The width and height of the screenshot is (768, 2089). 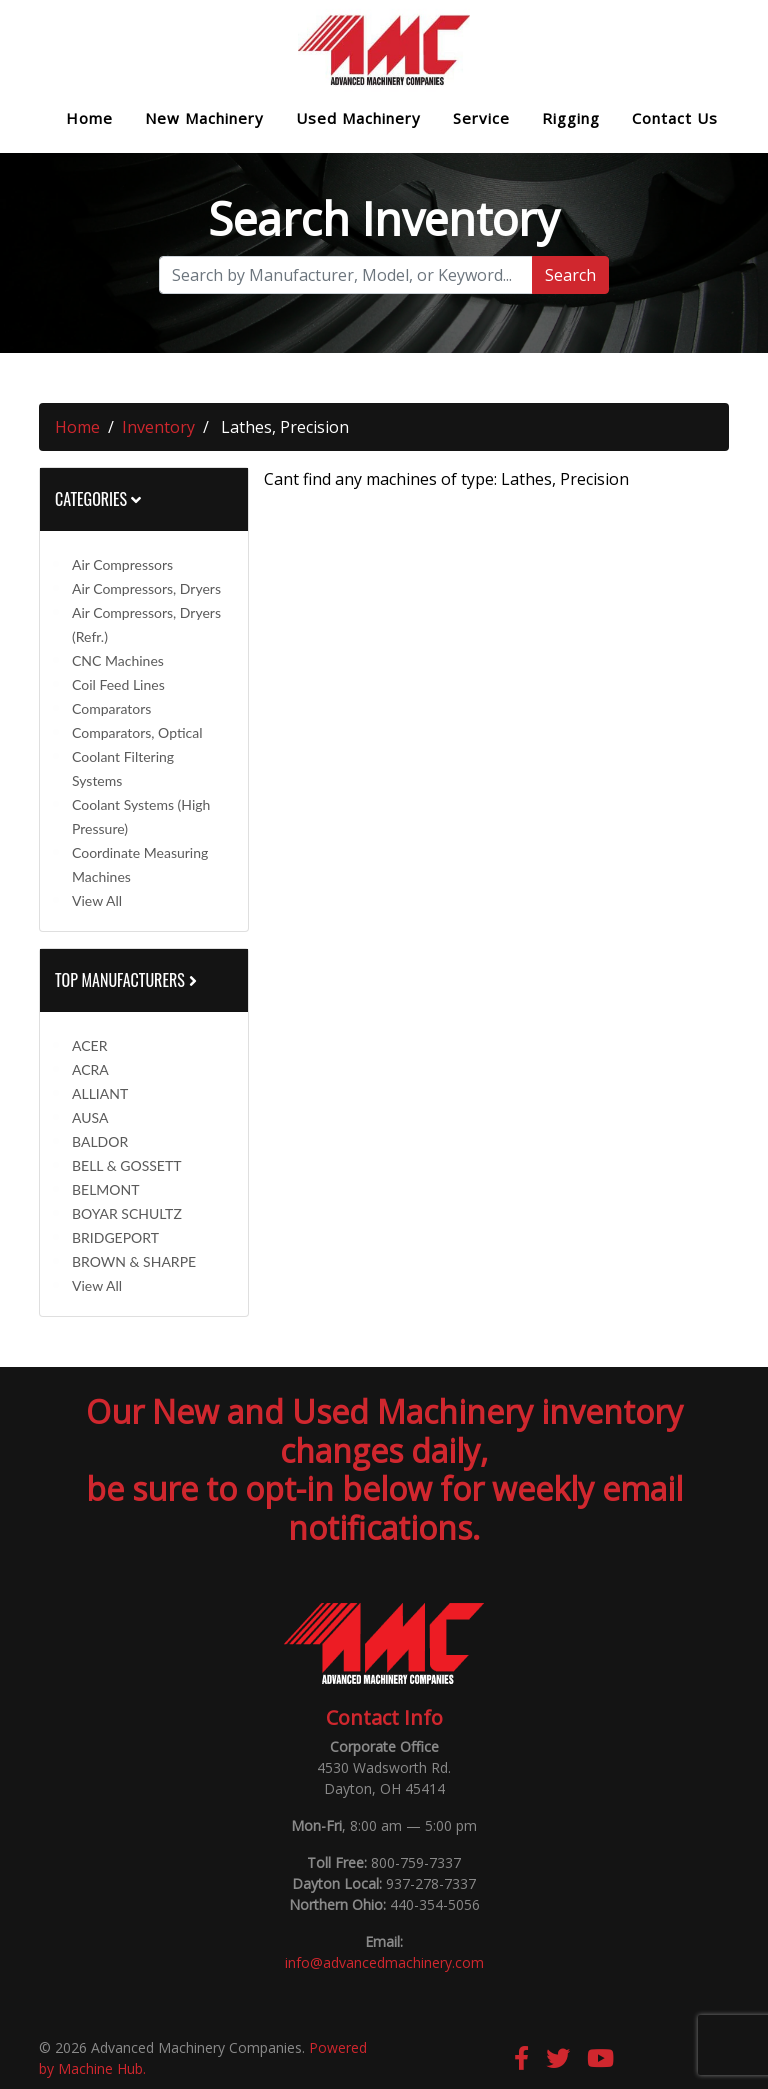 I want to click on Air Compressors, Dryers, so click(x=146, y=588).